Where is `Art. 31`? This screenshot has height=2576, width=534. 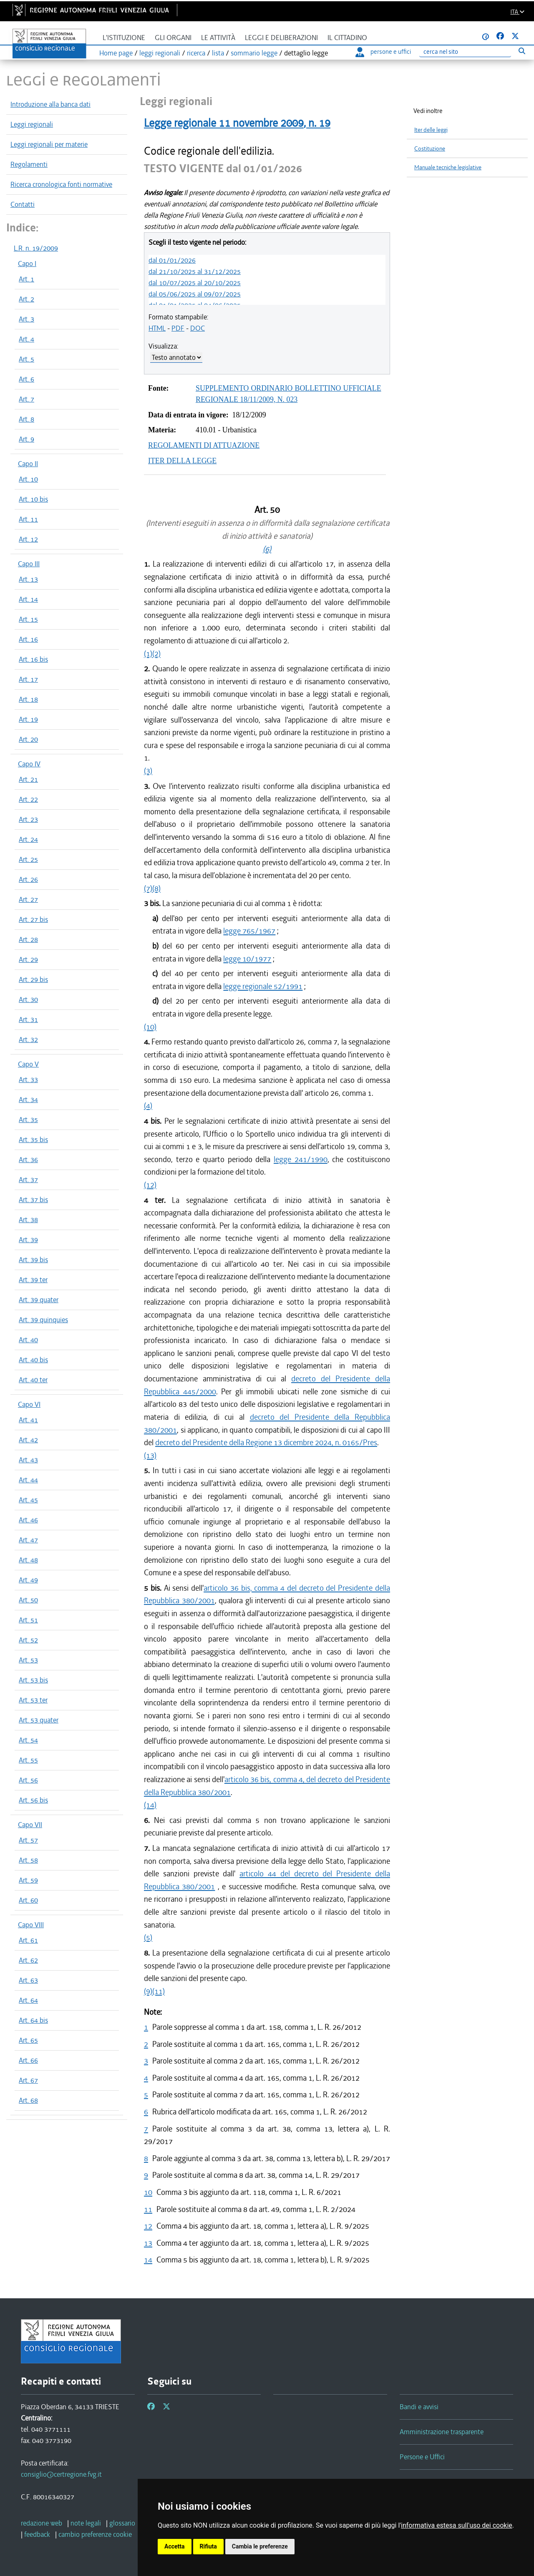
Art. 31 is located at coordinates (28, 1019).